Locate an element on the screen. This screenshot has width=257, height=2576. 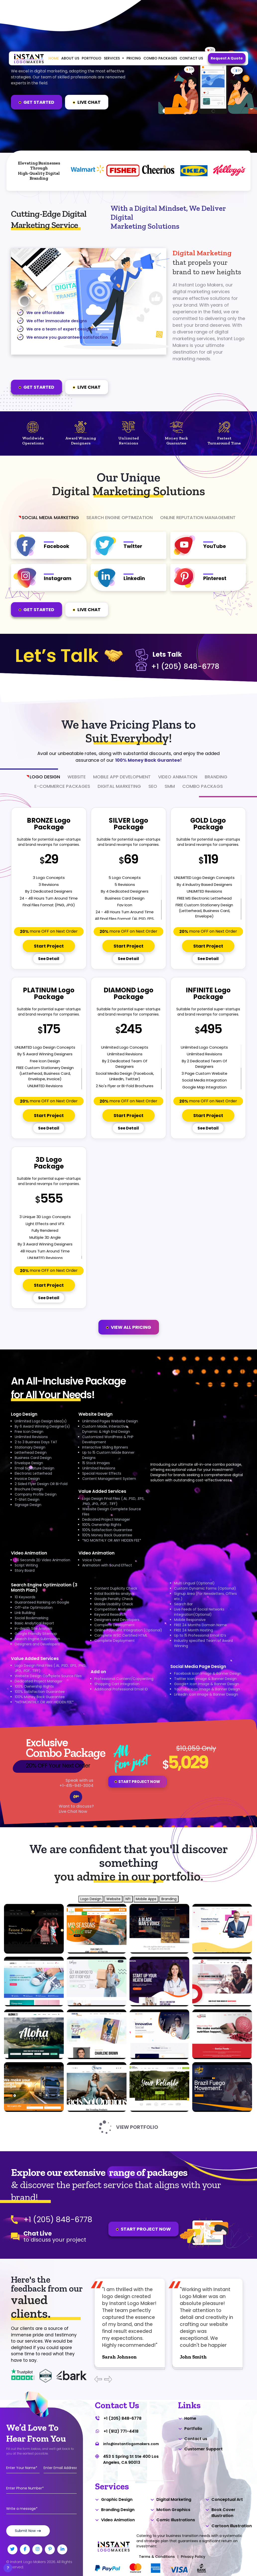
combo packages is located at coordinates (160, 58).